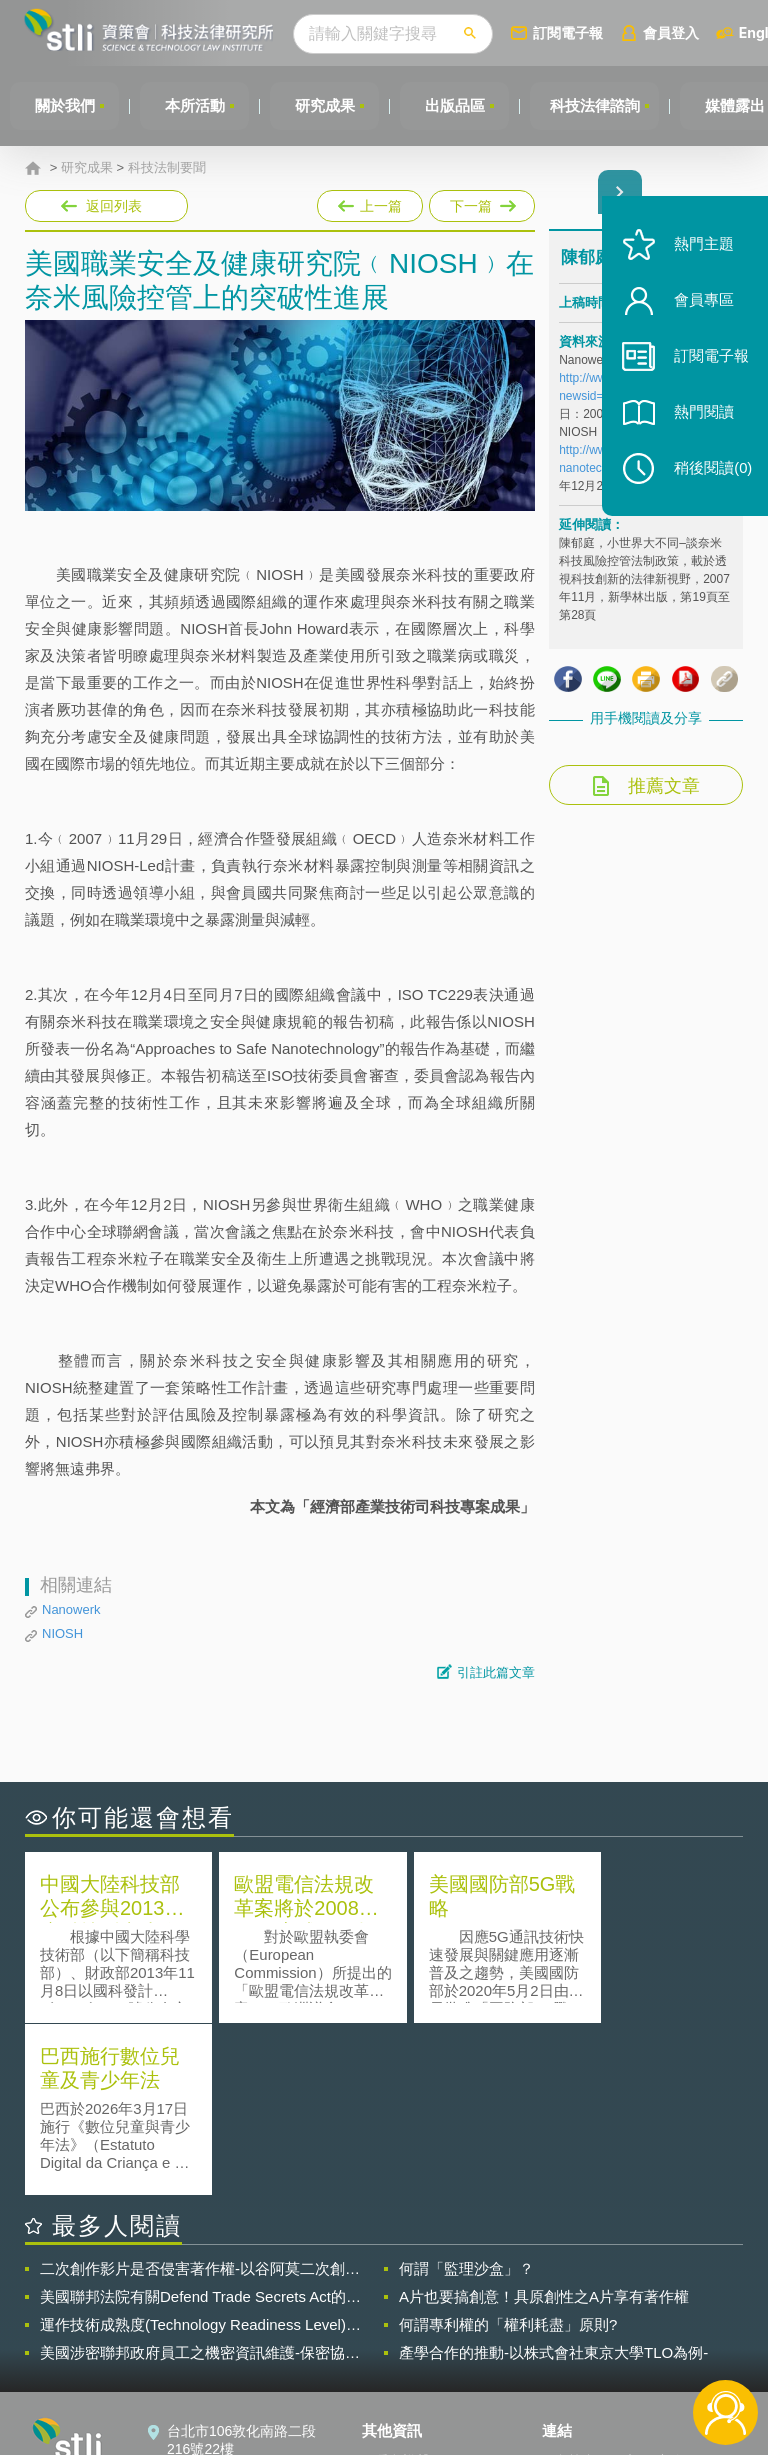 The image size is (768, 2455). I want to click on Nanowerk, so click(71, 1609).